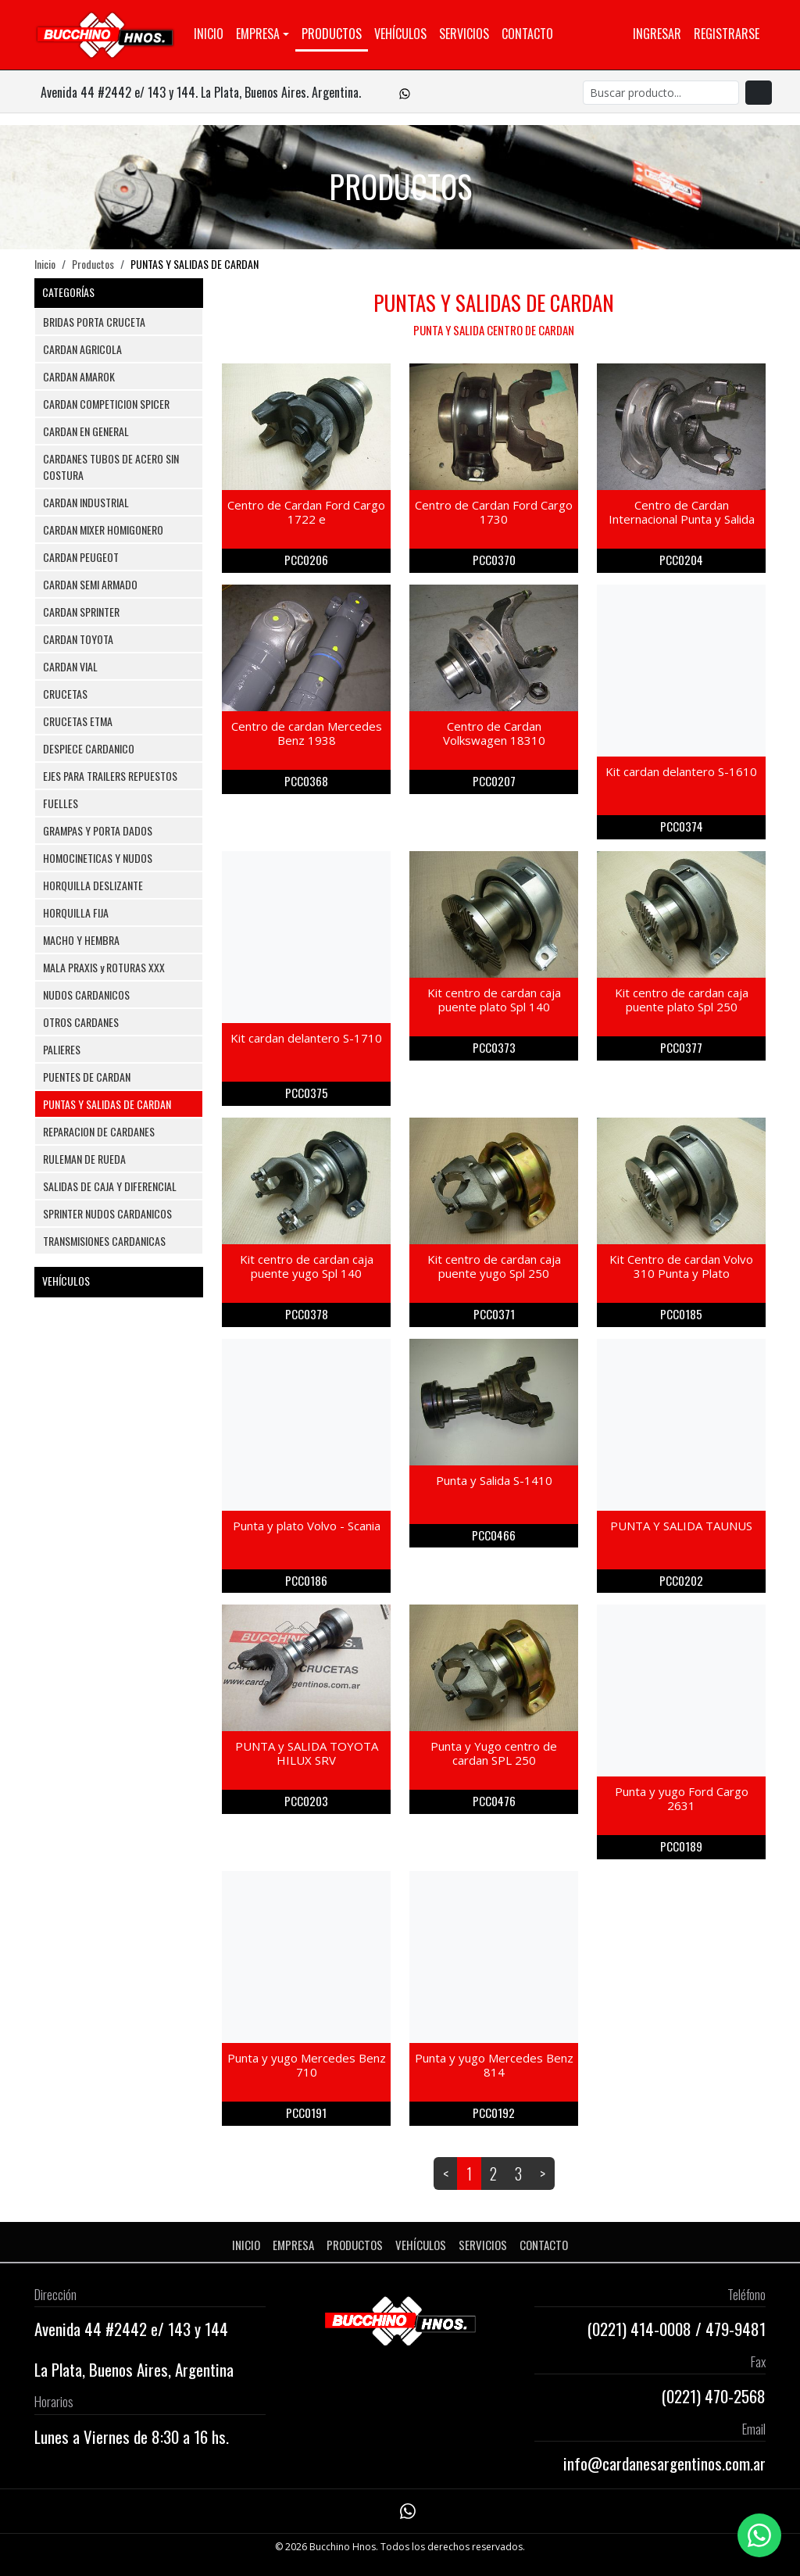 The image size is (800, 2576). Describe the element at coordinates (60, 803) in the screenshot. I see `FUELLES` at that location.